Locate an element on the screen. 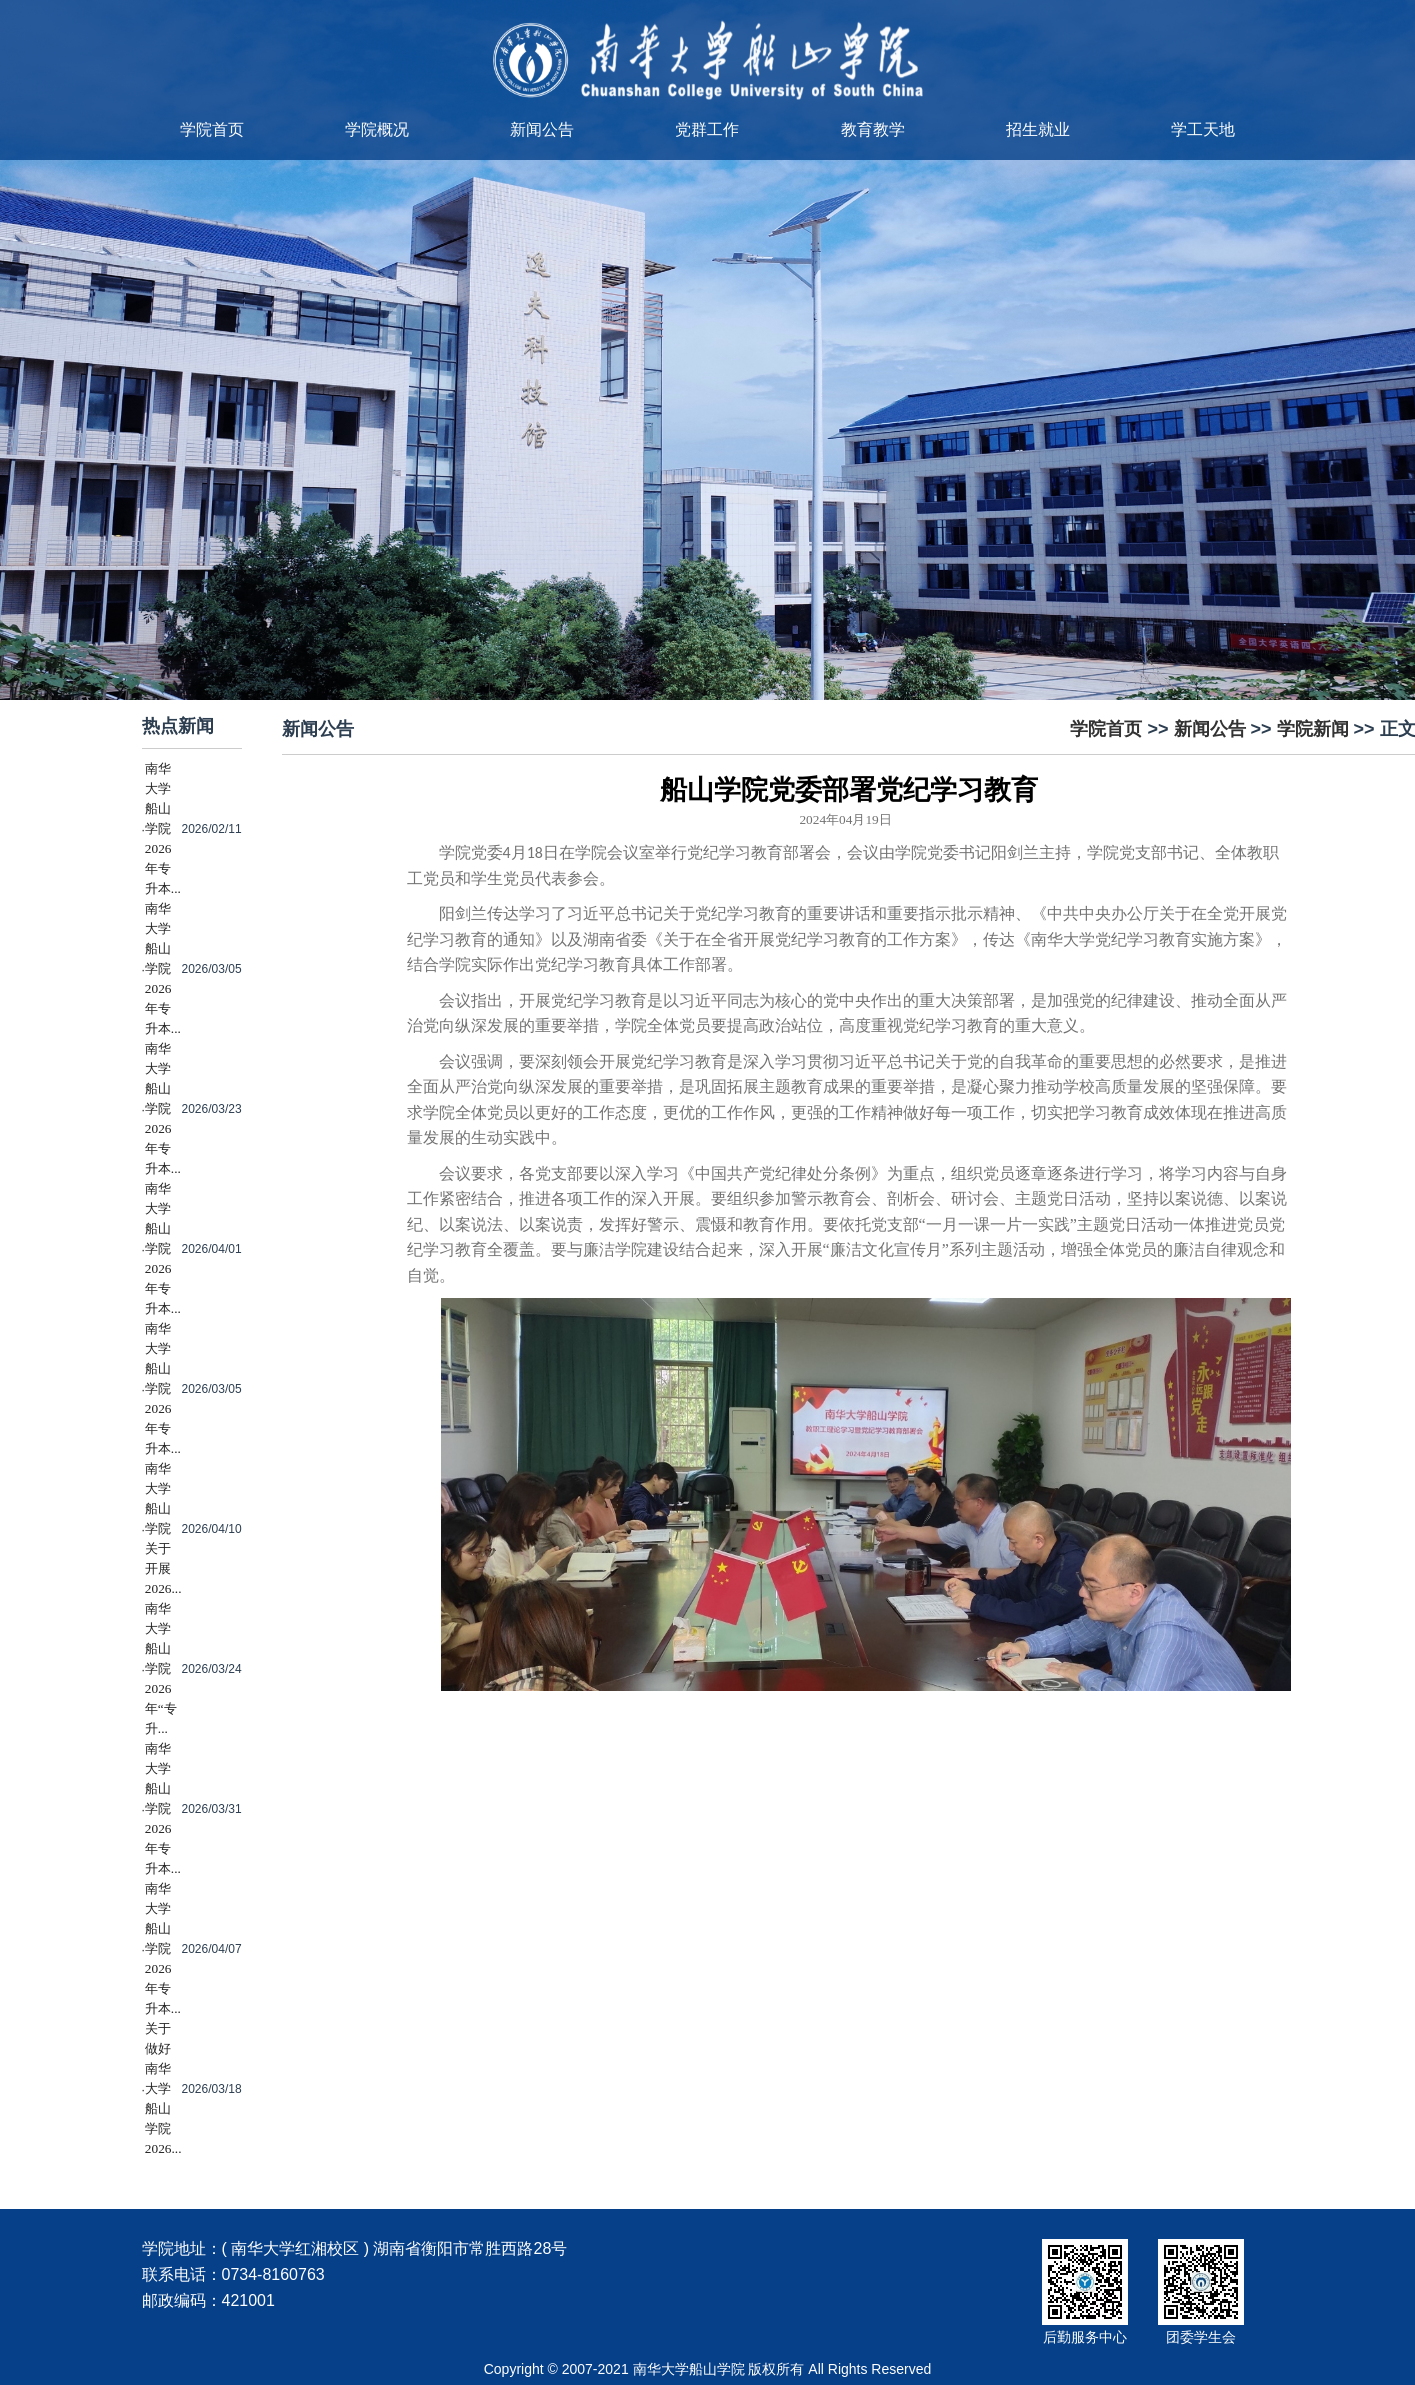  党群工作 is located at coordinates (707, 129).